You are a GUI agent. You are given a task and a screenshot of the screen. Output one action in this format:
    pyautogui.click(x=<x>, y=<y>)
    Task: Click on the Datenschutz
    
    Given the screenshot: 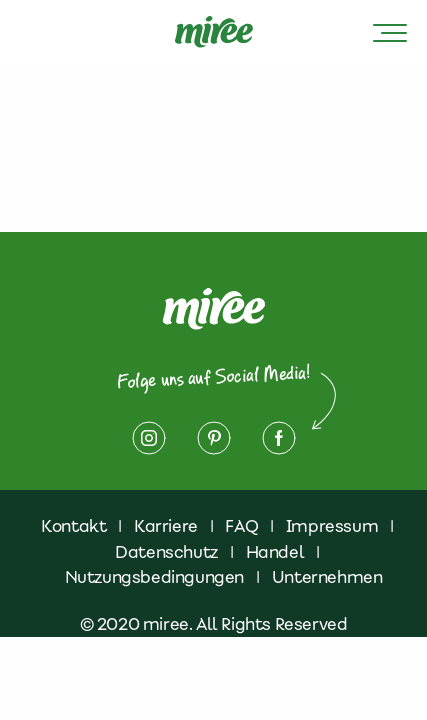 What is the action you would take?
    pyautogui.click(x=166, y=552)
    